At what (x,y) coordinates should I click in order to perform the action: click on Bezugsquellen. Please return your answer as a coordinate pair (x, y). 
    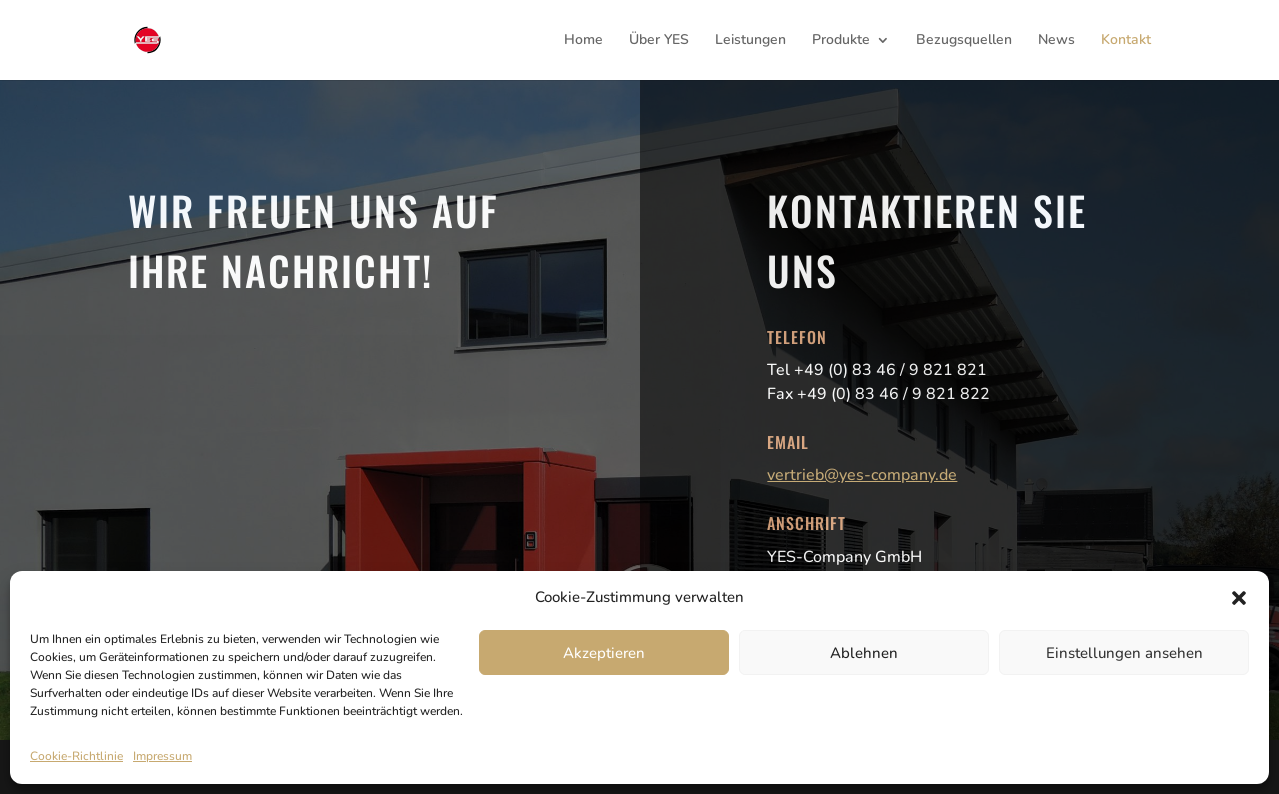
    Looking at the image, I should click on (964, 41).